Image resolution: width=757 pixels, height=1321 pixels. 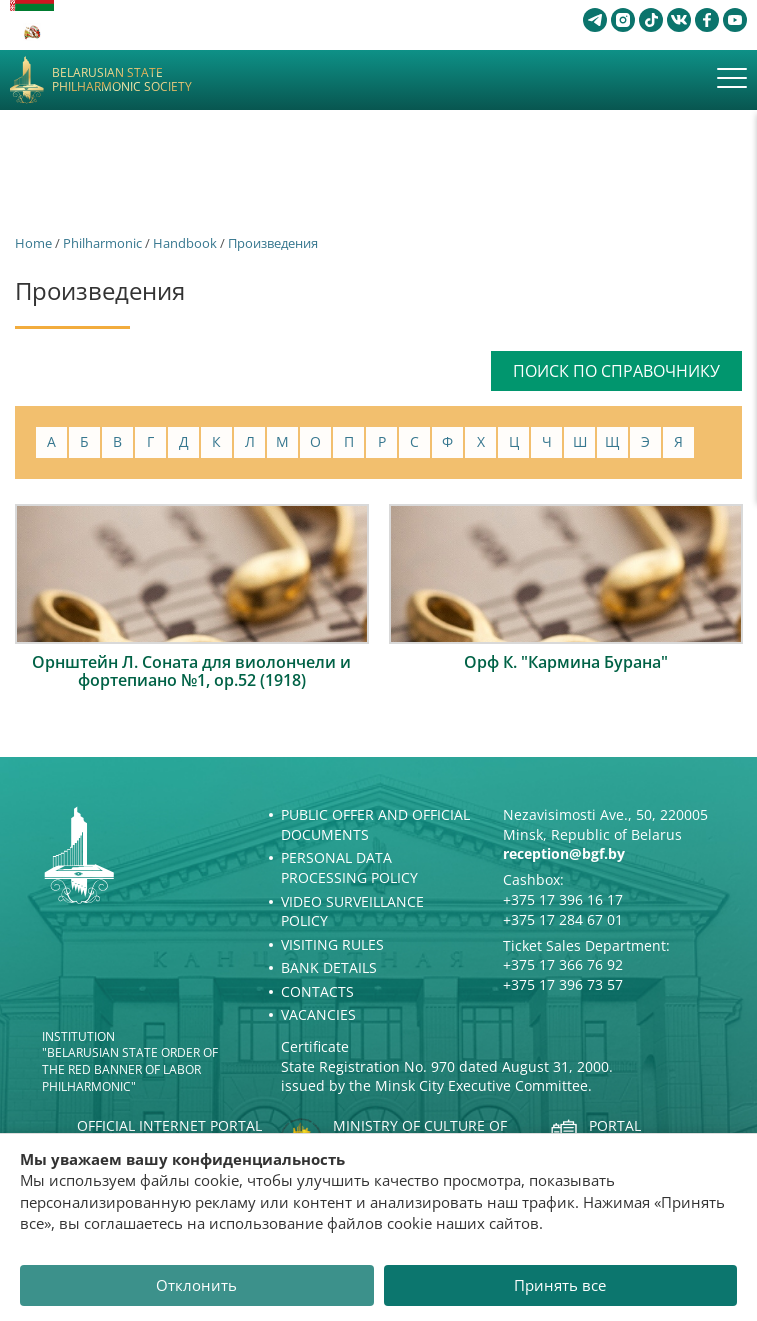 What do you see at coordinates (563, 899) in the screenshot?
I see `+375 17 396 16 17` at bounding box center [563, 899].